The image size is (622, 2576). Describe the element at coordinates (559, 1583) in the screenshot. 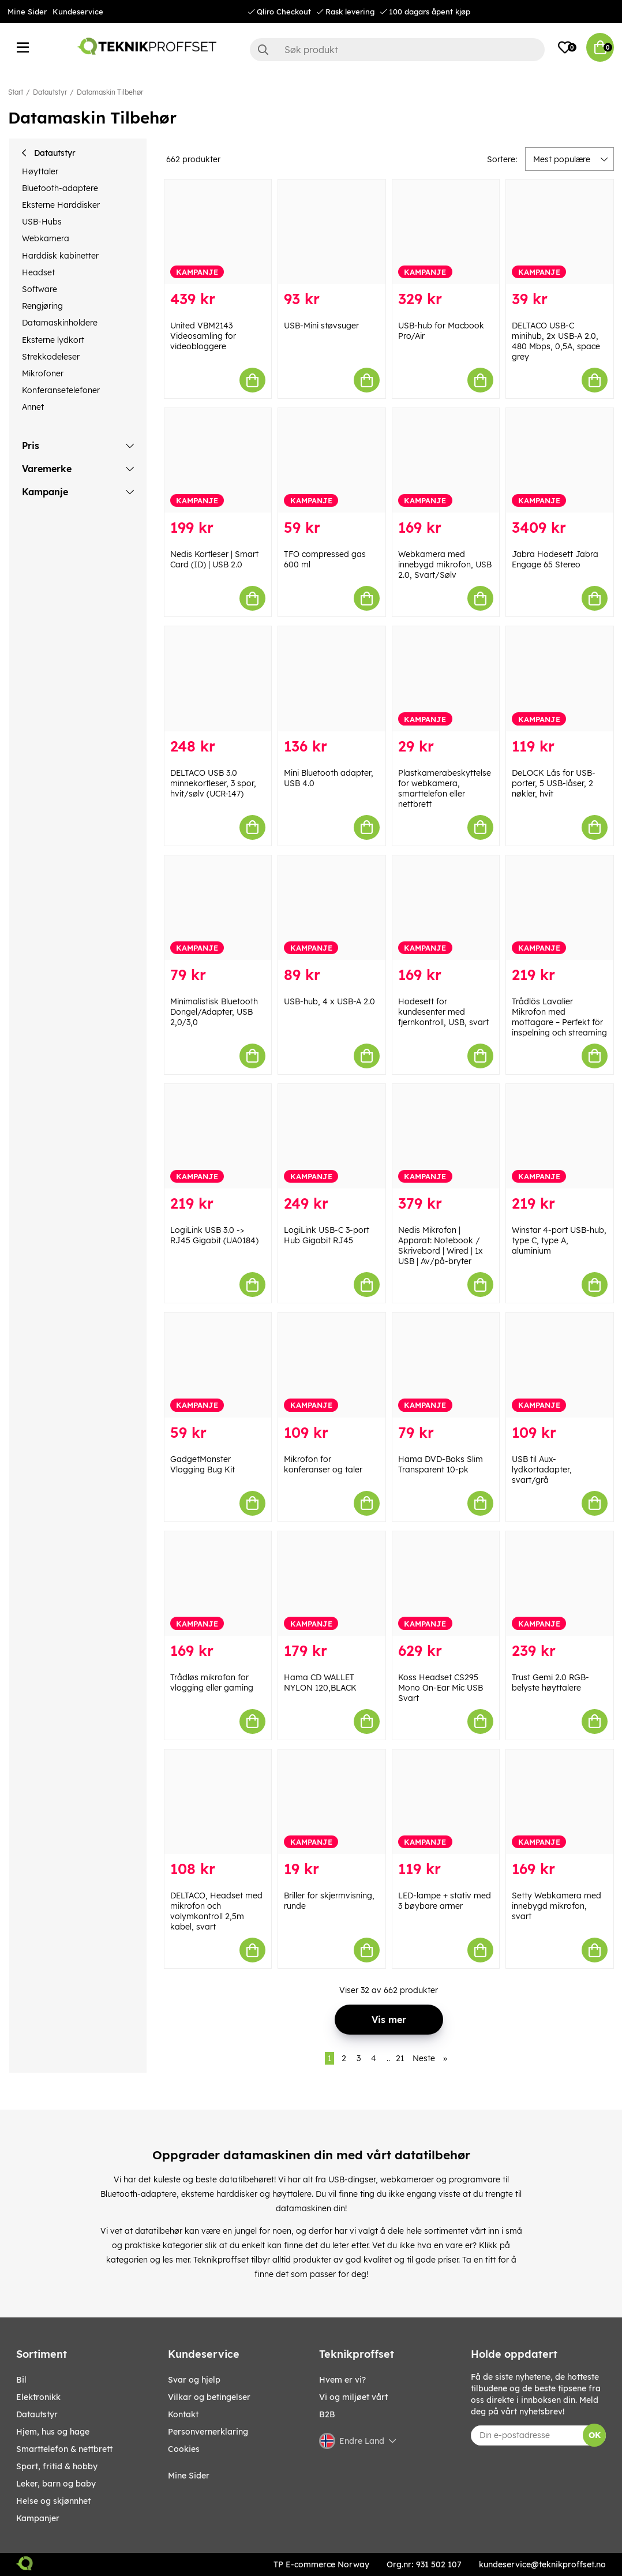

I see `[Trust Gemi 2.0 RGB-belyste høyttalere]` at that location.